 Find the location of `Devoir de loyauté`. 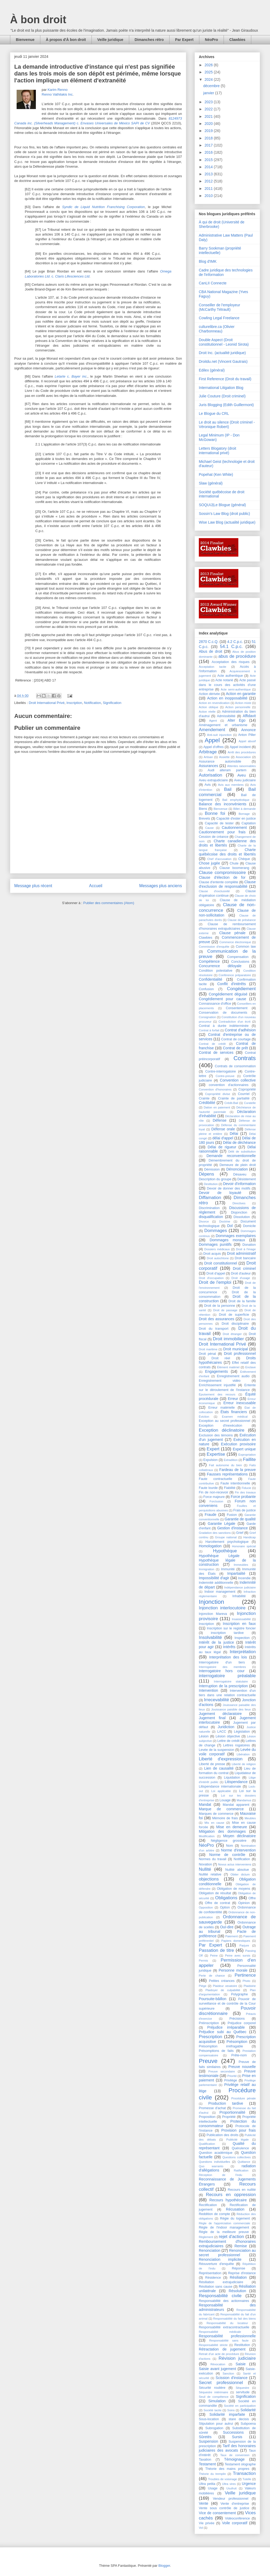

Devoir de loyauté is located at coordinates (220, 1193).